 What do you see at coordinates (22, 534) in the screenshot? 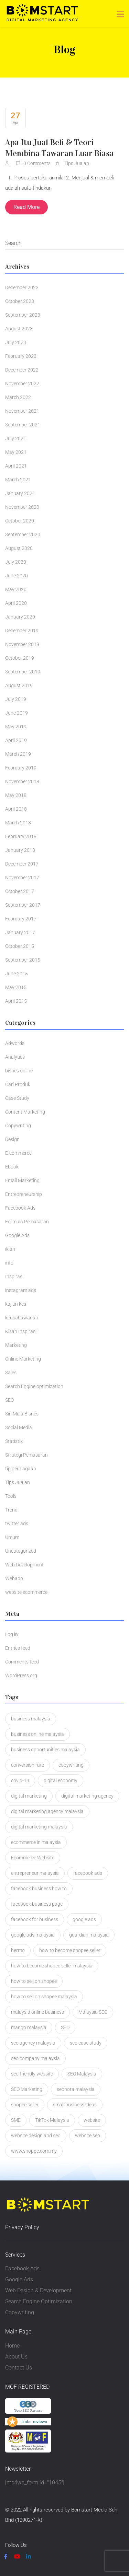
I see `September 2020` at bounding box center [22, 534].